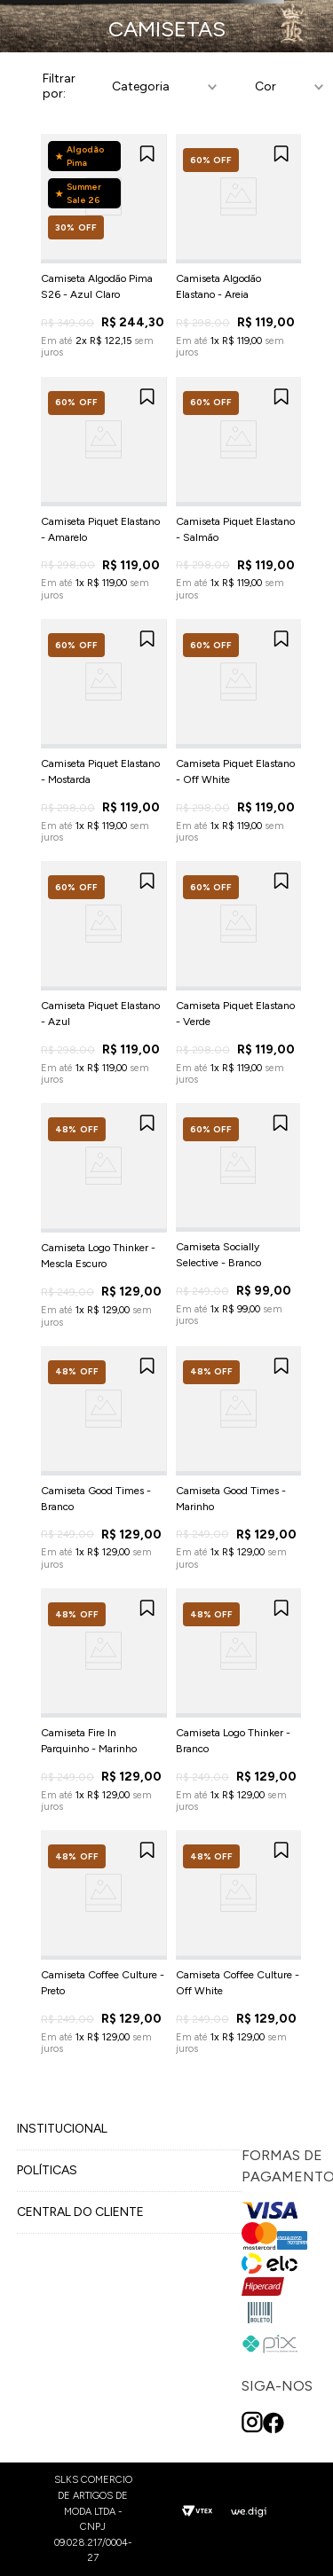 The width and height of the screenshot is (333, 2576). What do you see at coordinates (104, 973) in the screenshot?
I see `[View product details for Camiseta Piquet Elastano - Azul]` at bounding box center [104, 973].